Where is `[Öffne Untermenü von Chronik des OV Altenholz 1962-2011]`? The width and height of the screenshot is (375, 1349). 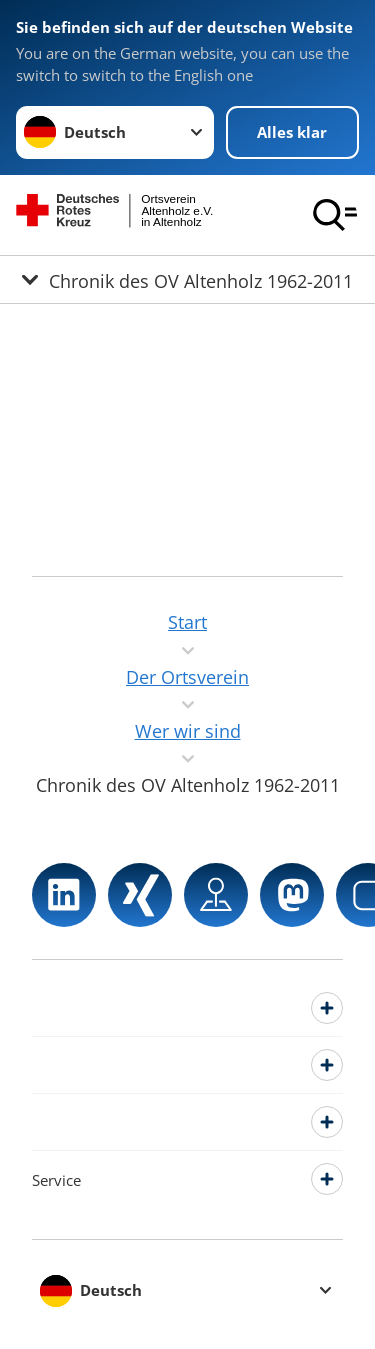
[Öffne Untermenü von Chronik des OV Altenholz 1962-2011] is located at coordinates (187, 279).